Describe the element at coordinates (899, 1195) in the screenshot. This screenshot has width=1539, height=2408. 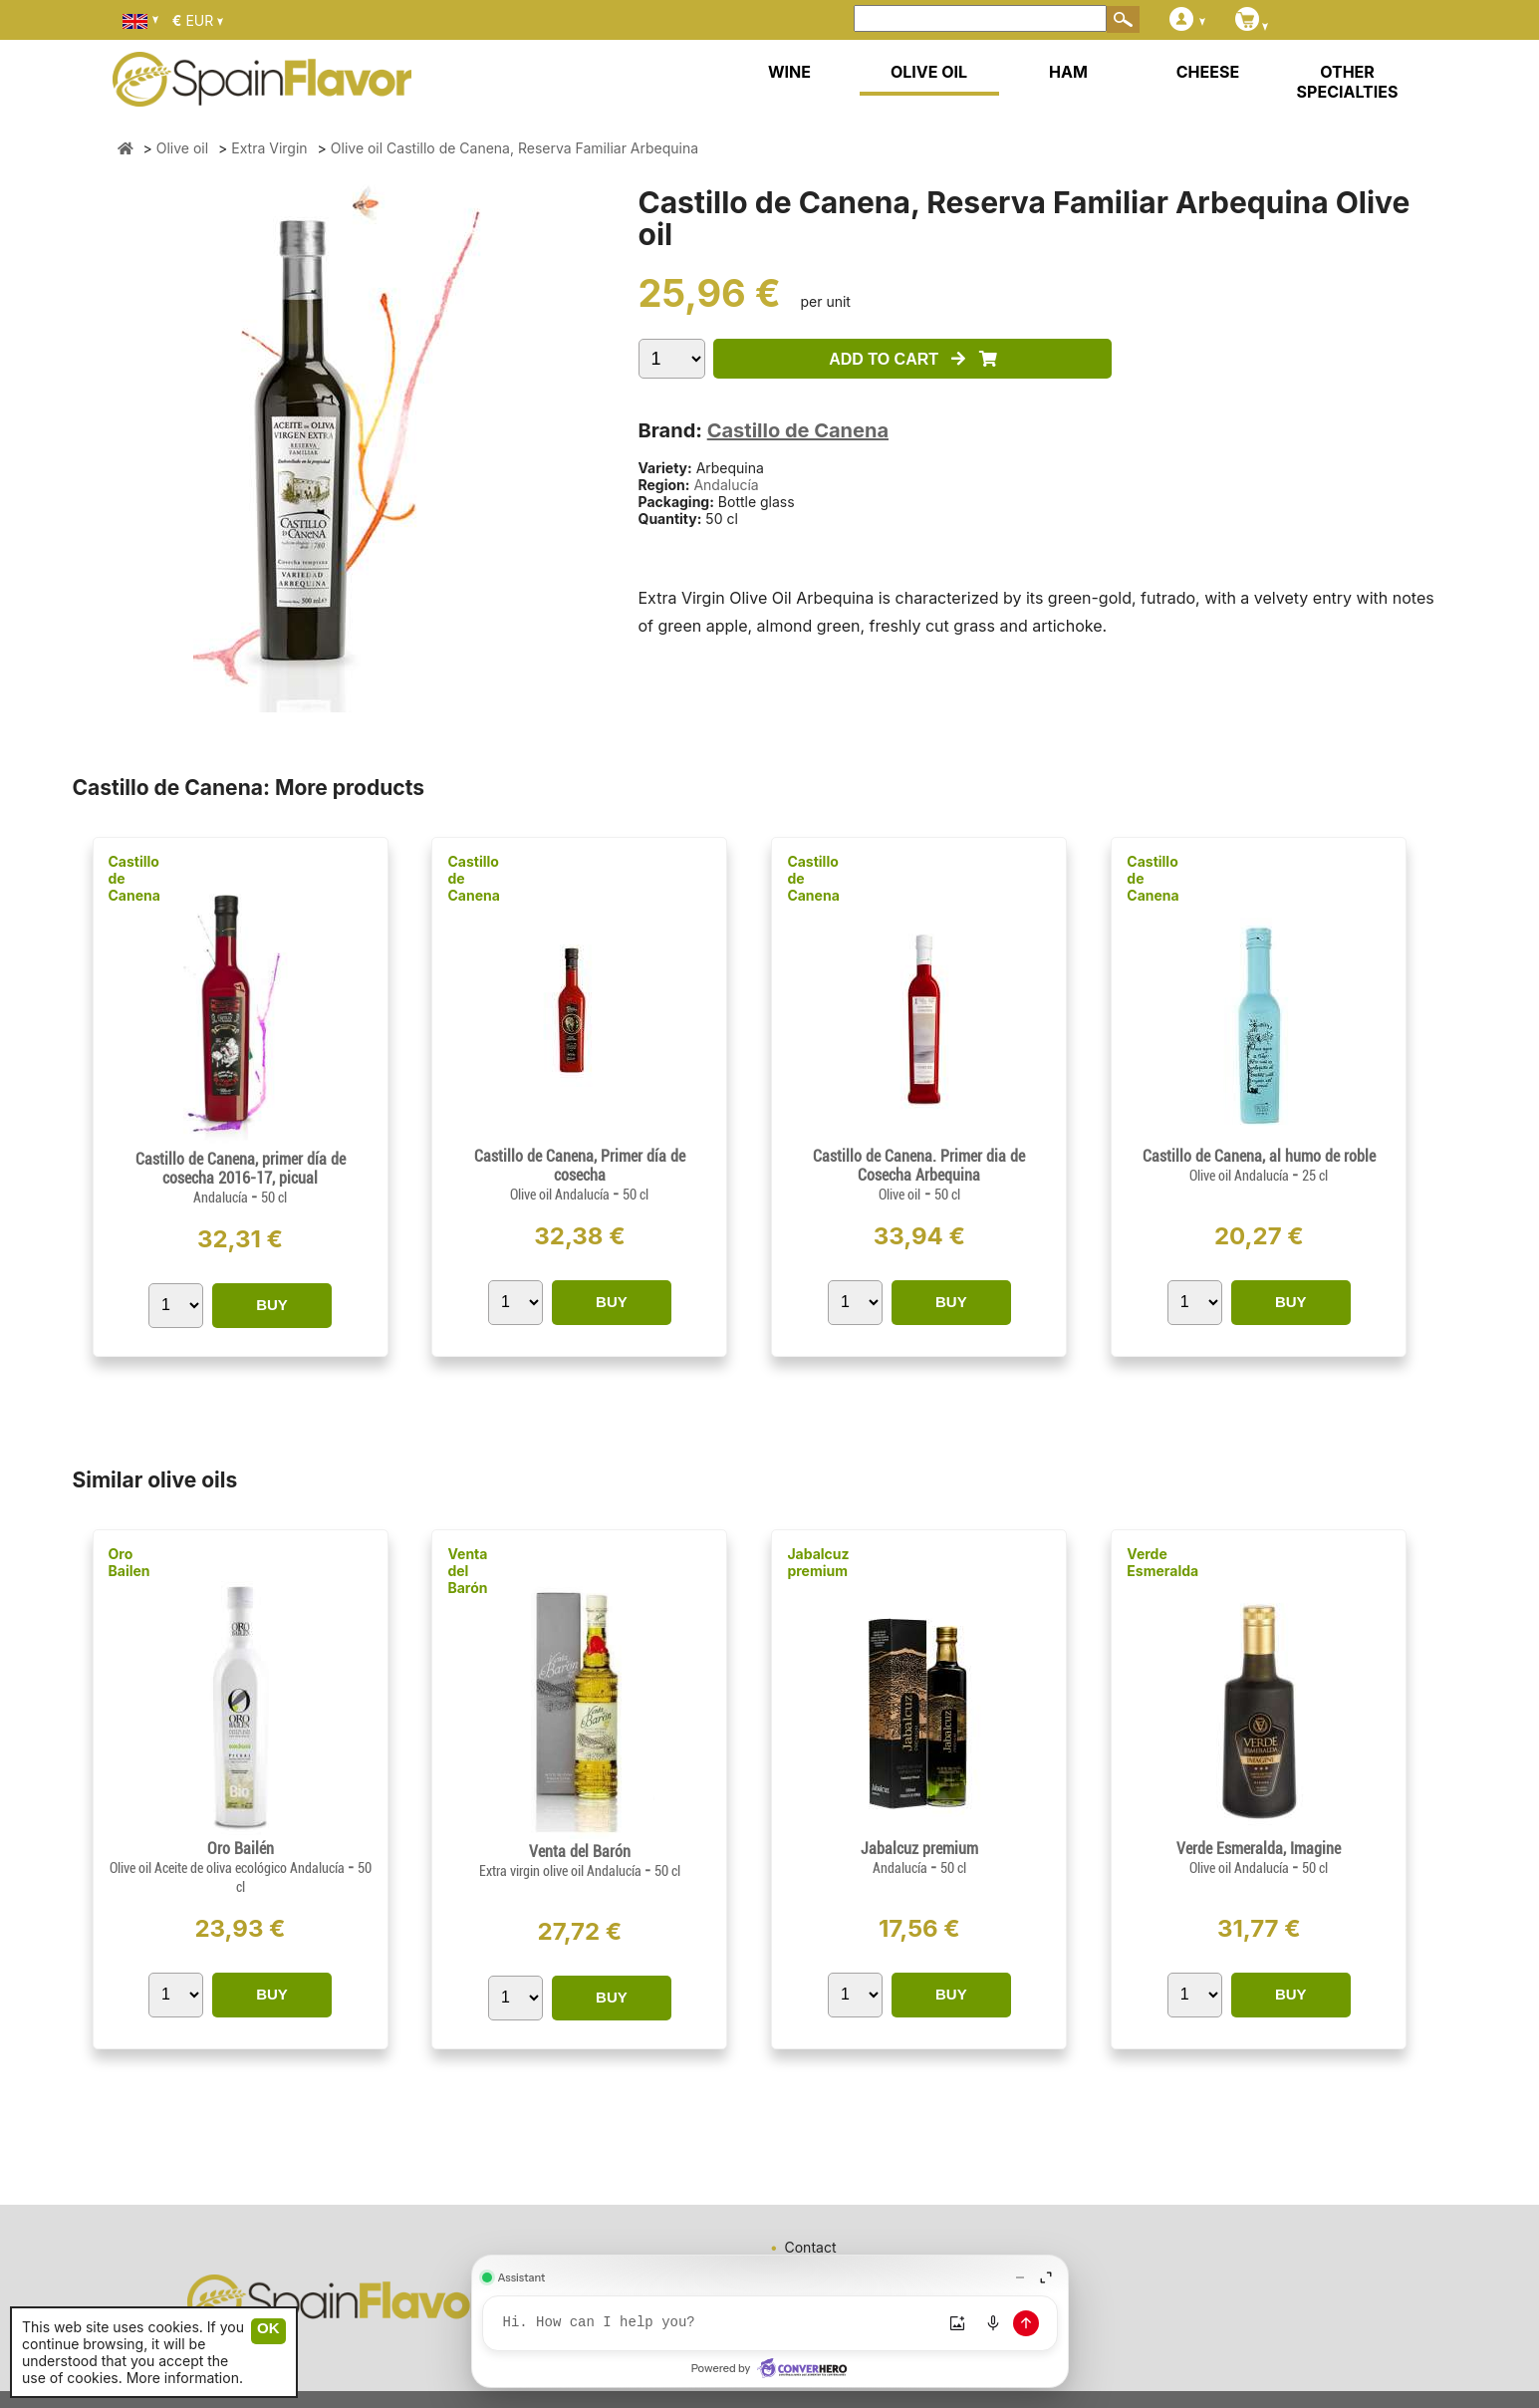
I see `Olive oil` at that location.